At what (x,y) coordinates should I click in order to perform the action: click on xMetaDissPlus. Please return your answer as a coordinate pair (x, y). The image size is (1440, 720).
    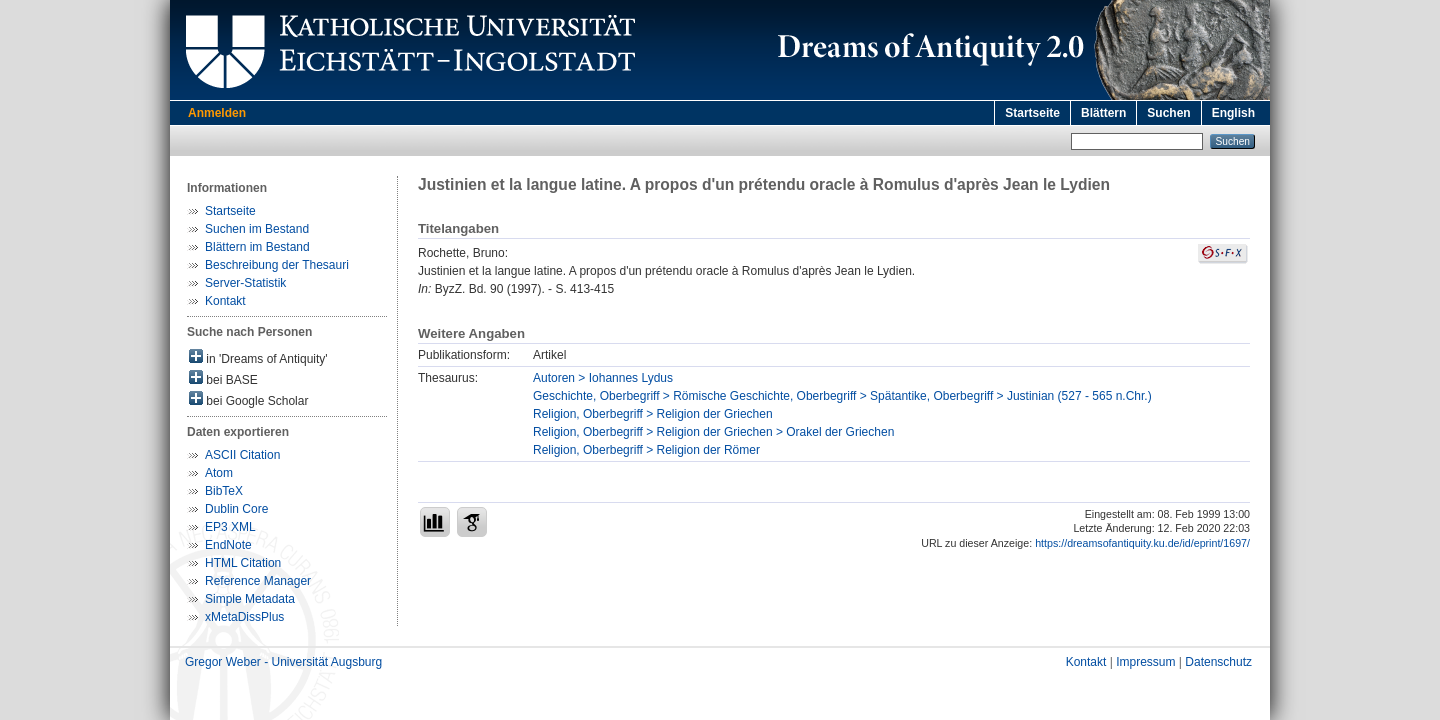
    Looking at the image, I should click on (244, 617).